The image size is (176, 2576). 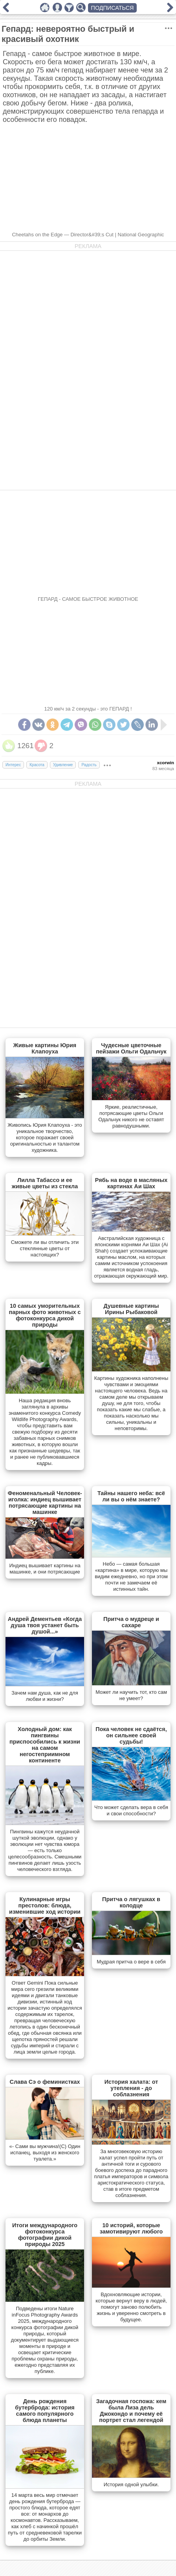 What do you see at coordinates (112, 8) in the screenshot?
I see `ПОДПИСАТЬСЯ` at bounding box center [112, 8].